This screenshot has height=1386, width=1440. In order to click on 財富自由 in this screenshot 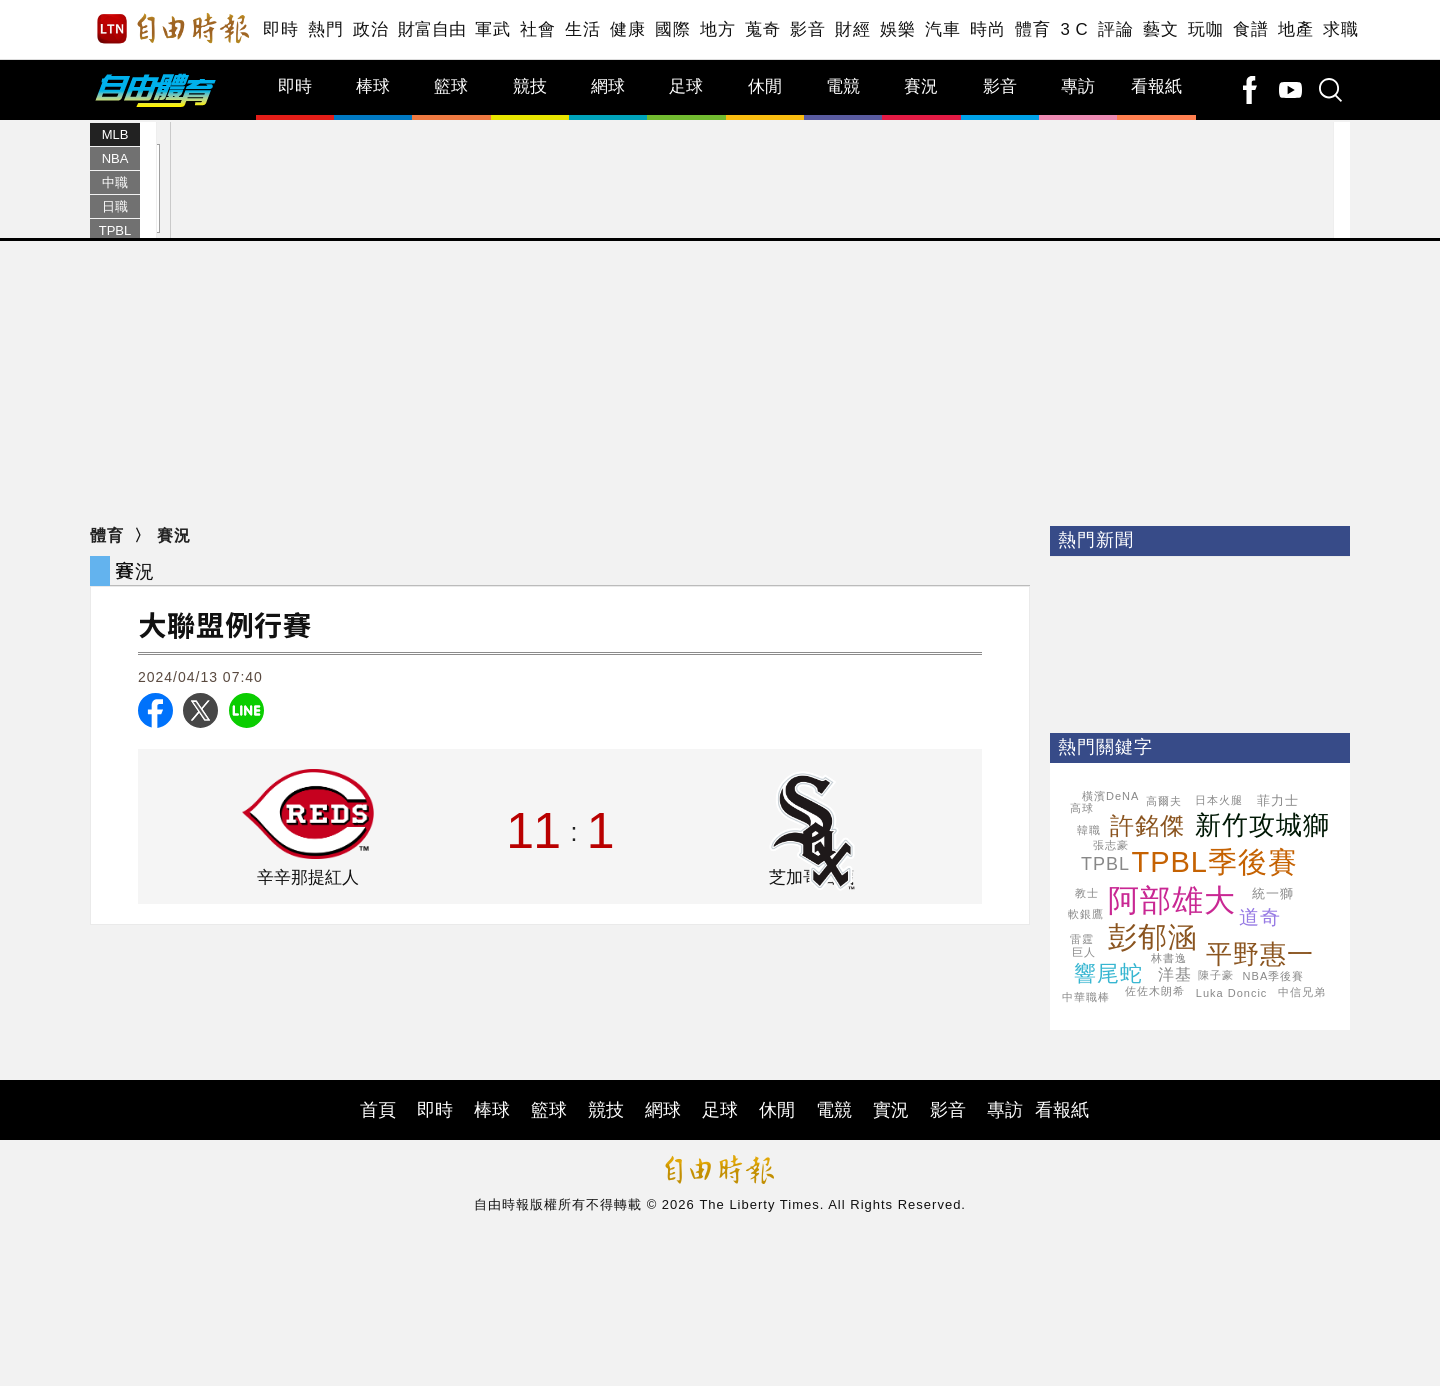, I will do `click(431, 29)`.